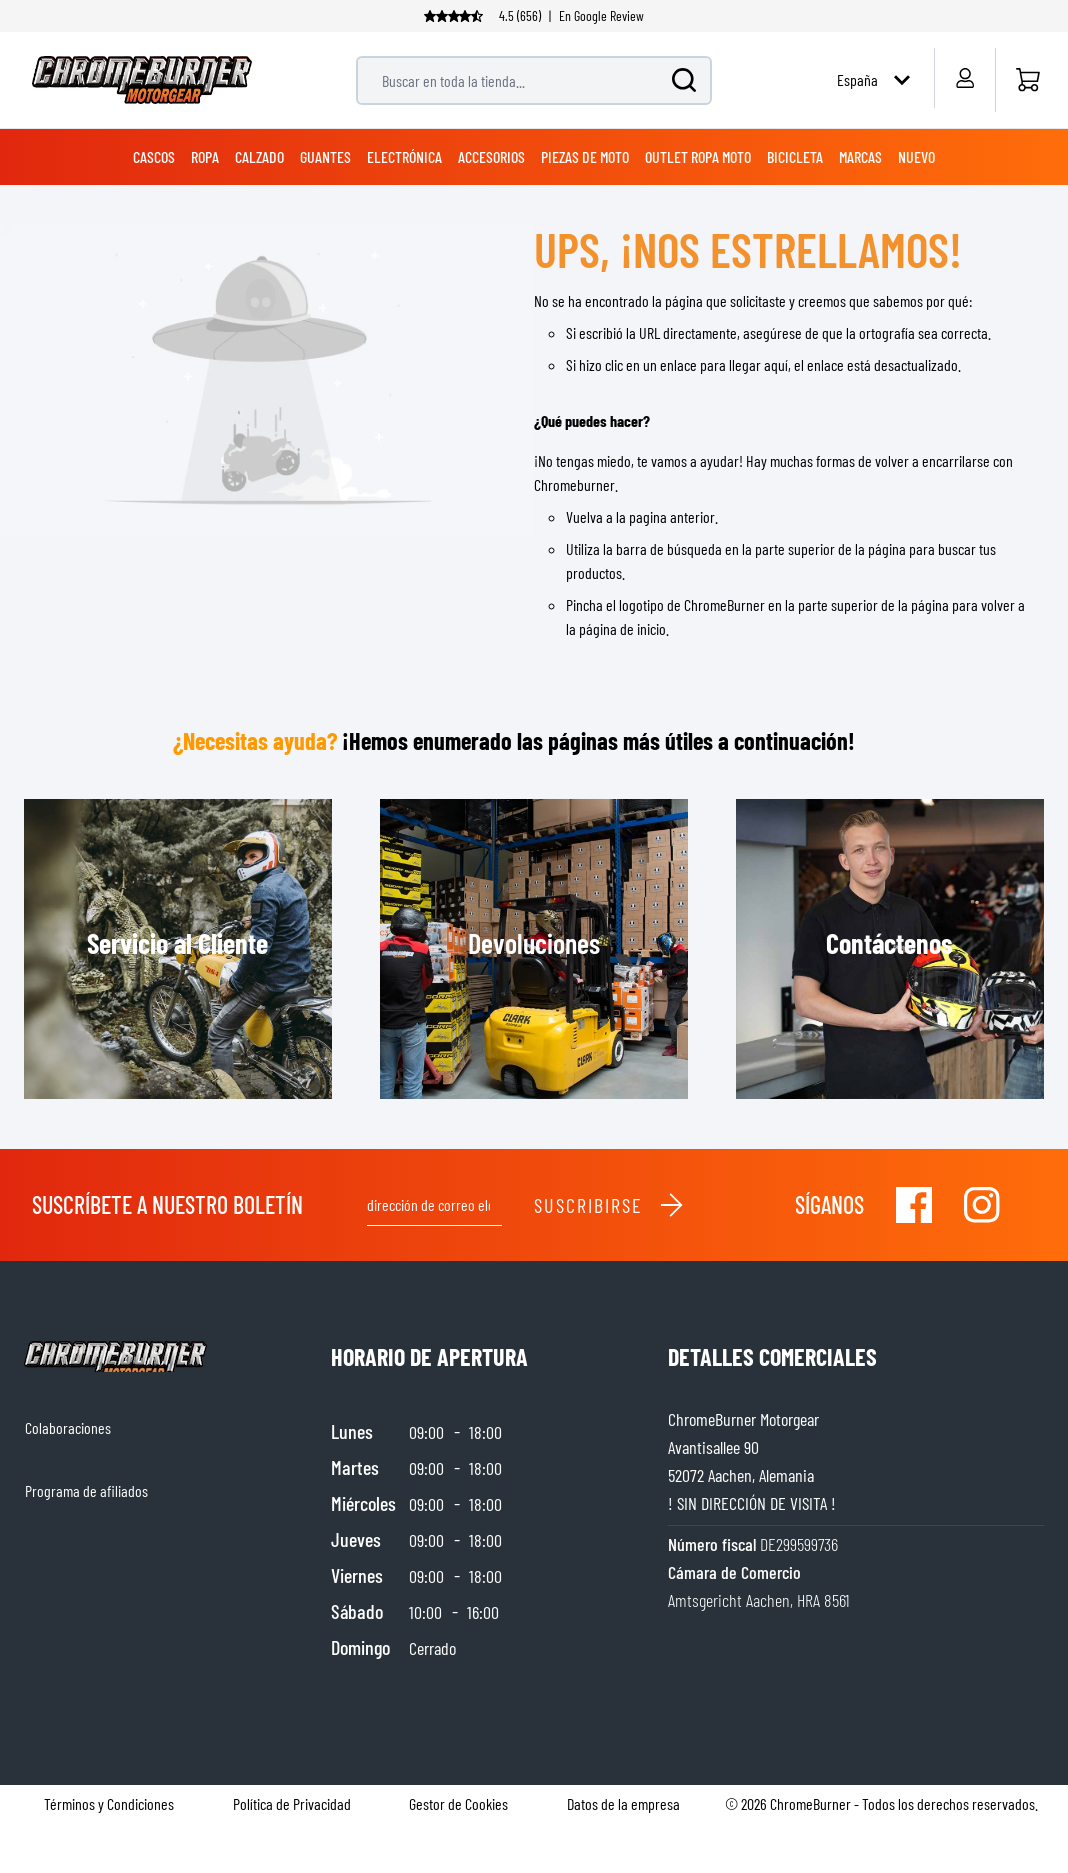  I want to click on Suscribirse, so click(609, 1205).